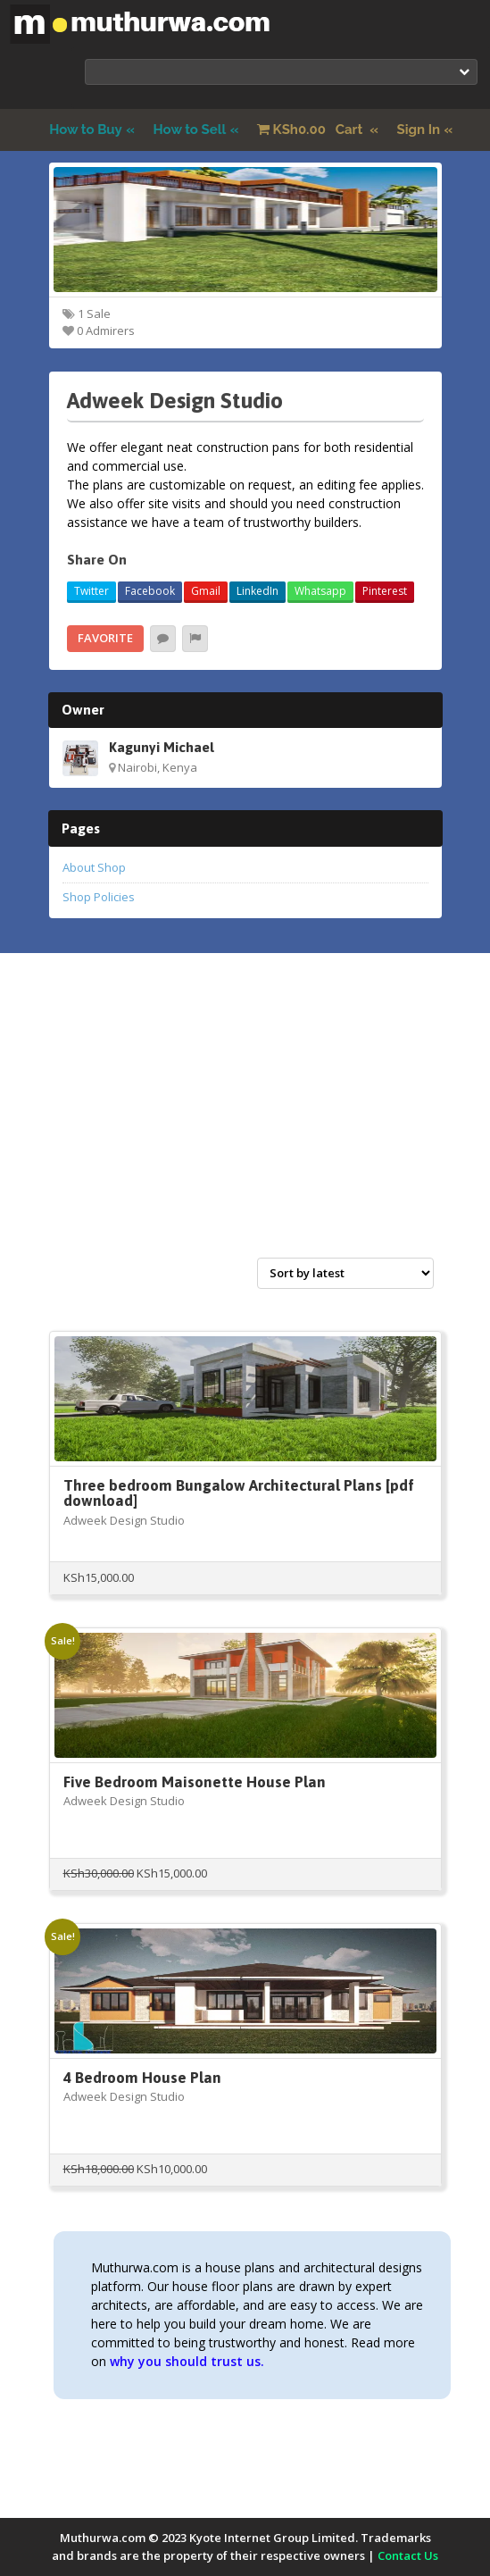 The width and height of the screenshot is (490, 2576). Describe the element at coordinates (320, 590) in the screenshot. I see `Whatsapp` at that location.